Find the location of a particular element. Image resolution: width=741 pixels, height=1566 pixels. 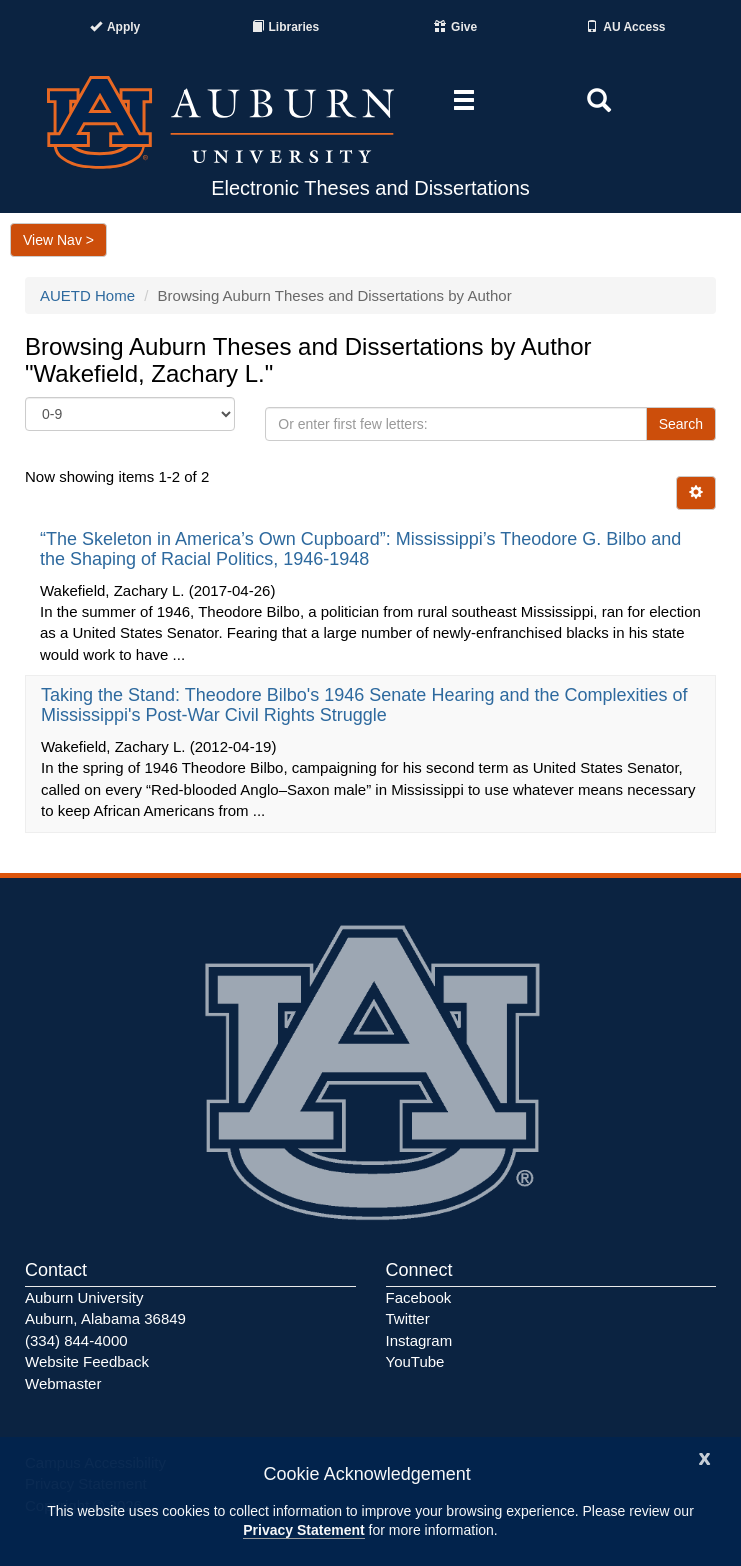

AUETD Home is located at coordinates (87, 295).